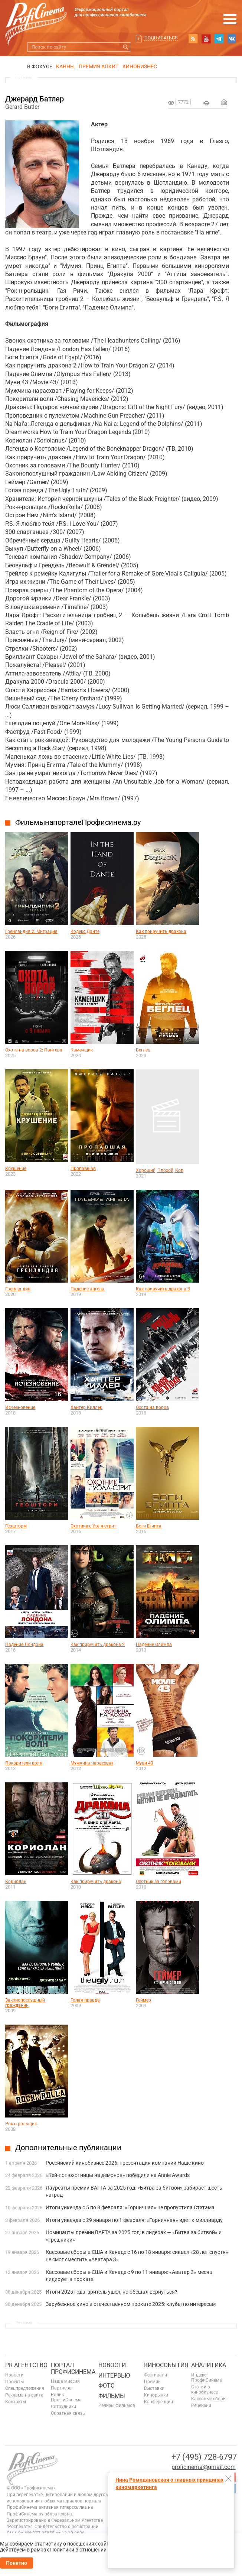 This screenshot has height=2576, width=242. Describe the element at coordinates (26, 2365) in the screenshot. I see `PR агентство` at that location.